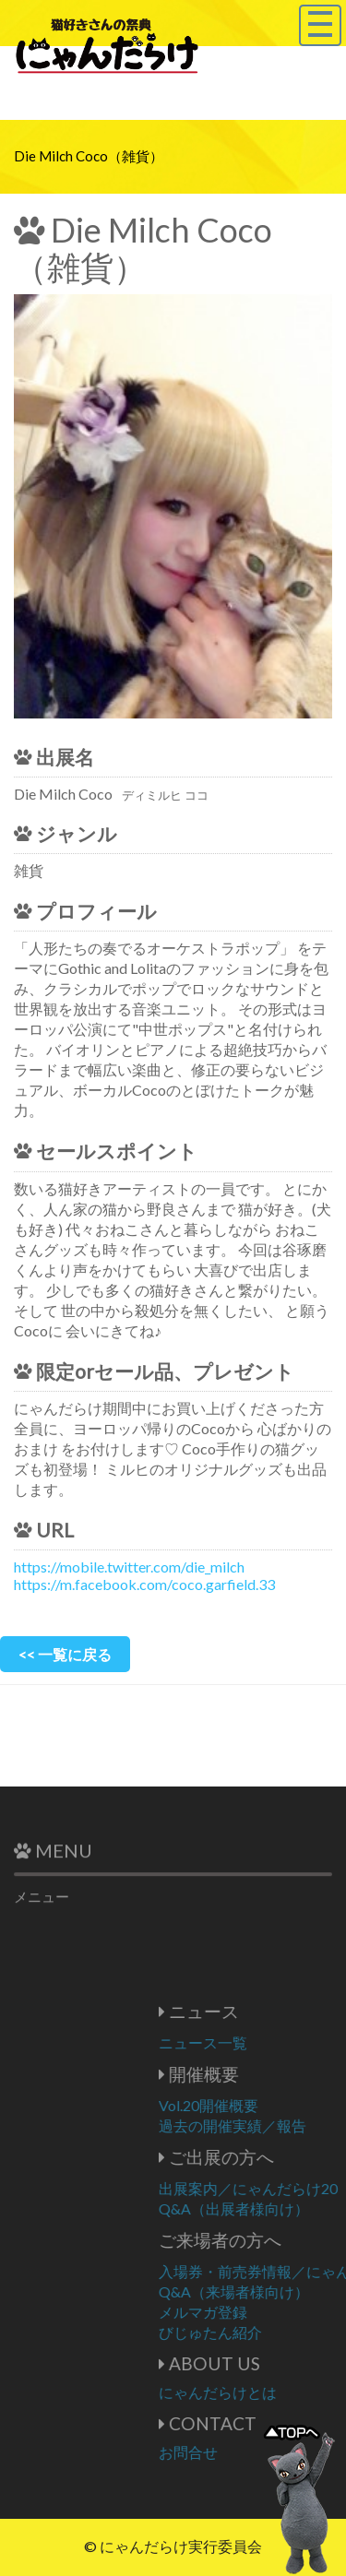 This screenshot has height=2576, width=346. Describe the element at coordinates (276, 2105) in the screenshot. I see `Vol.20開催概要` at that location.